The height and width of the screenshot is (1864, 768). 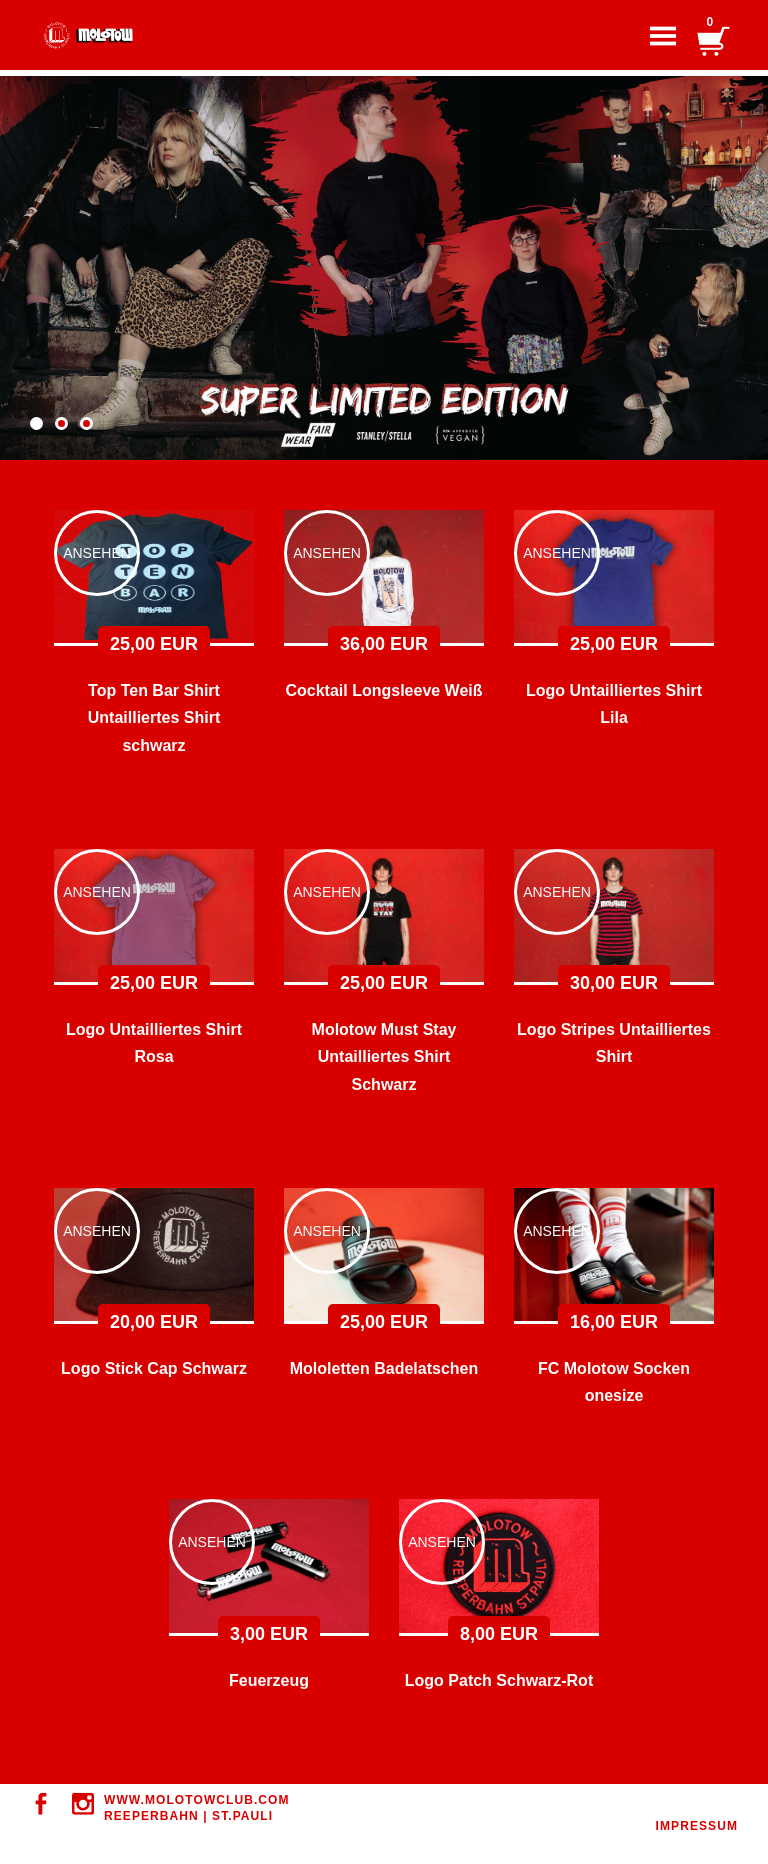 I want to click on WWW.MOLOTOWClUB.COM REEPERBAHN | ST.PAULI, so click(x=197, y=1808).